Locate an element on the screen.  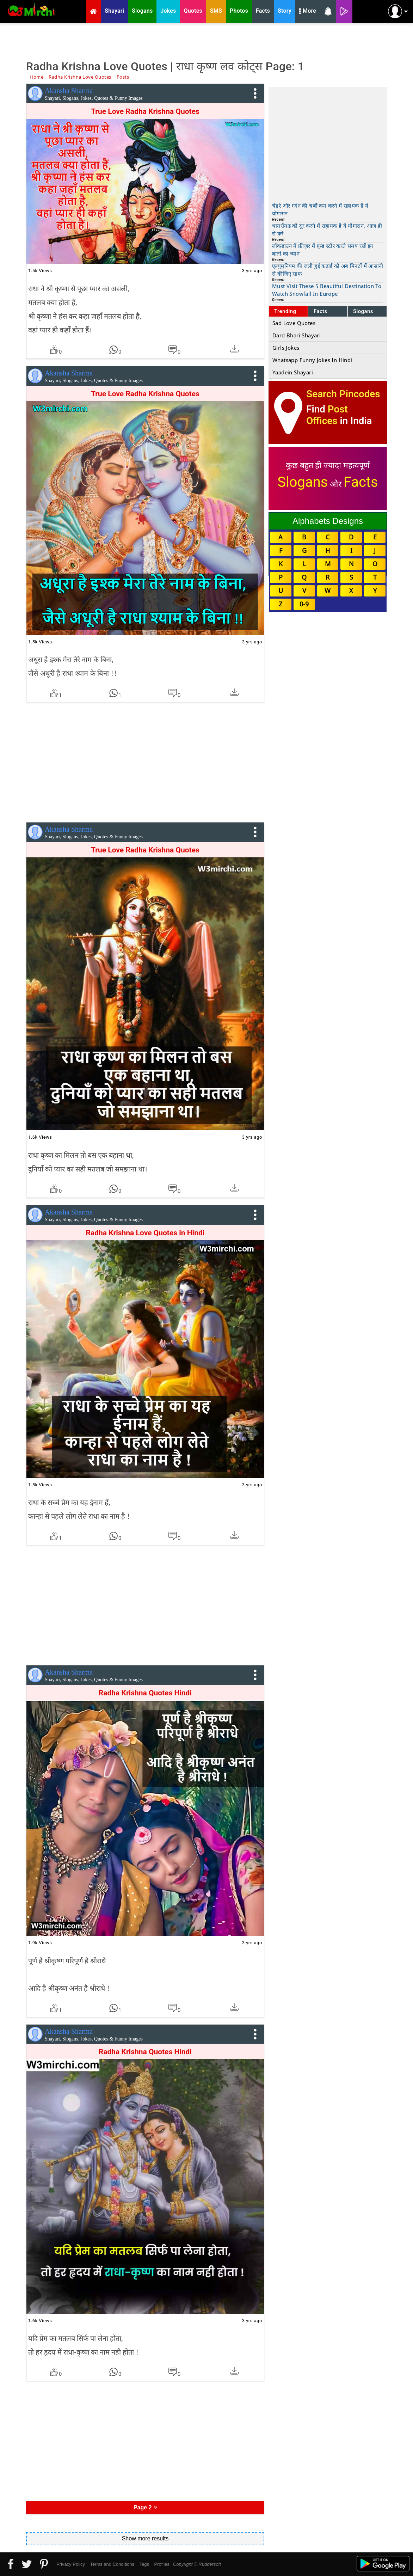
Page 2 is located at coordinates (145, 2507).